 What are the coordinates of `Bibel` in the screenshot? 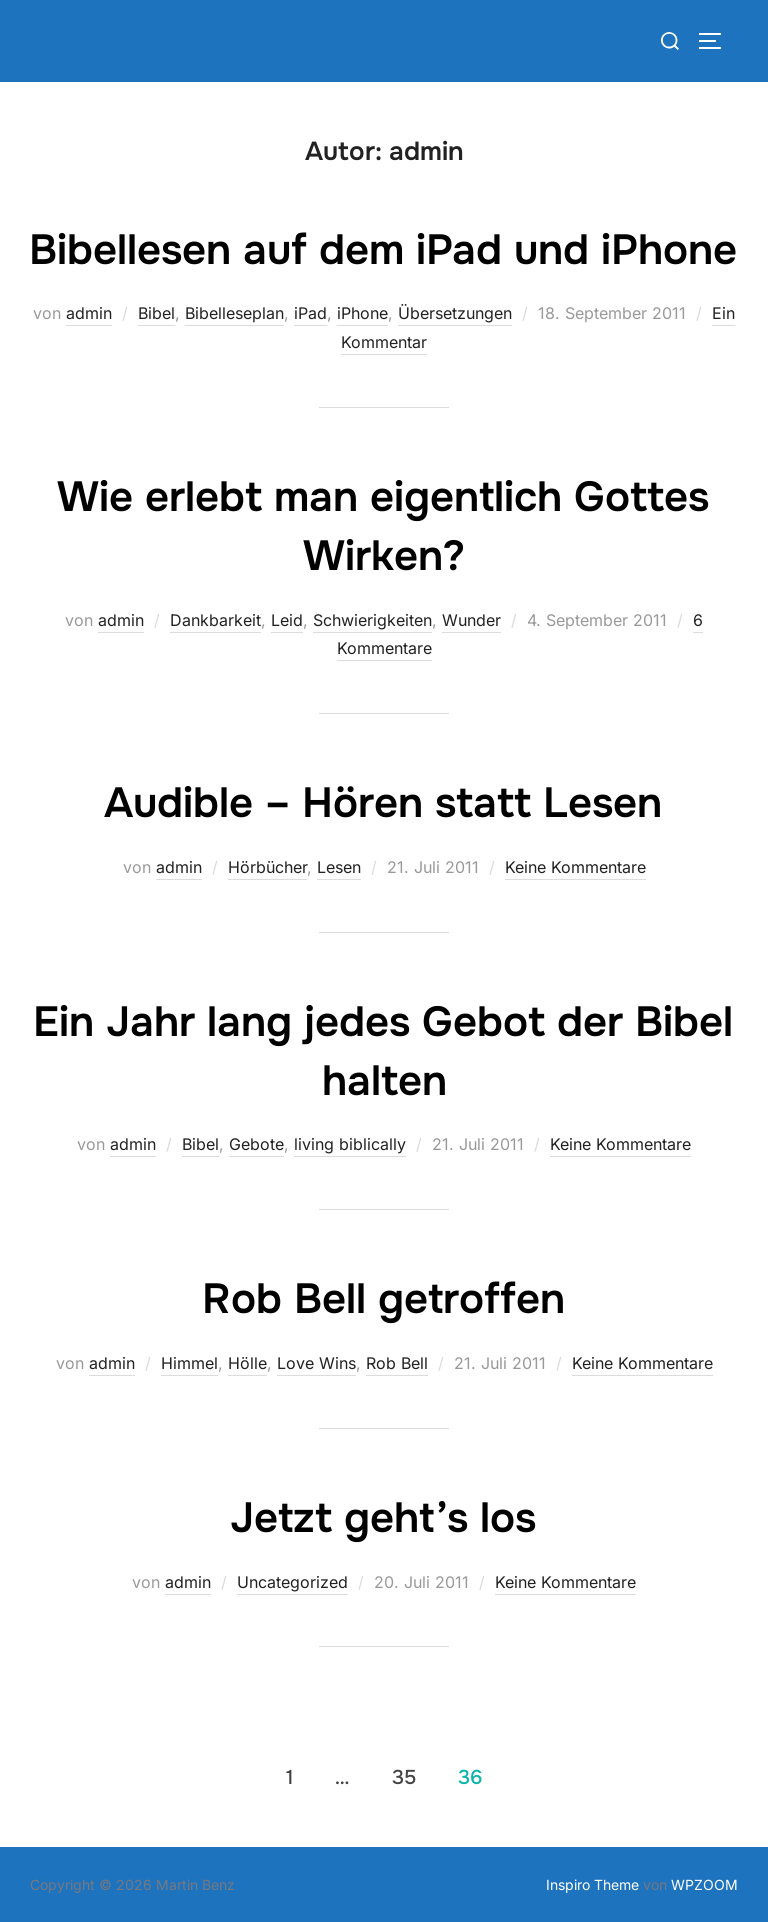 It's located at (156, 313).